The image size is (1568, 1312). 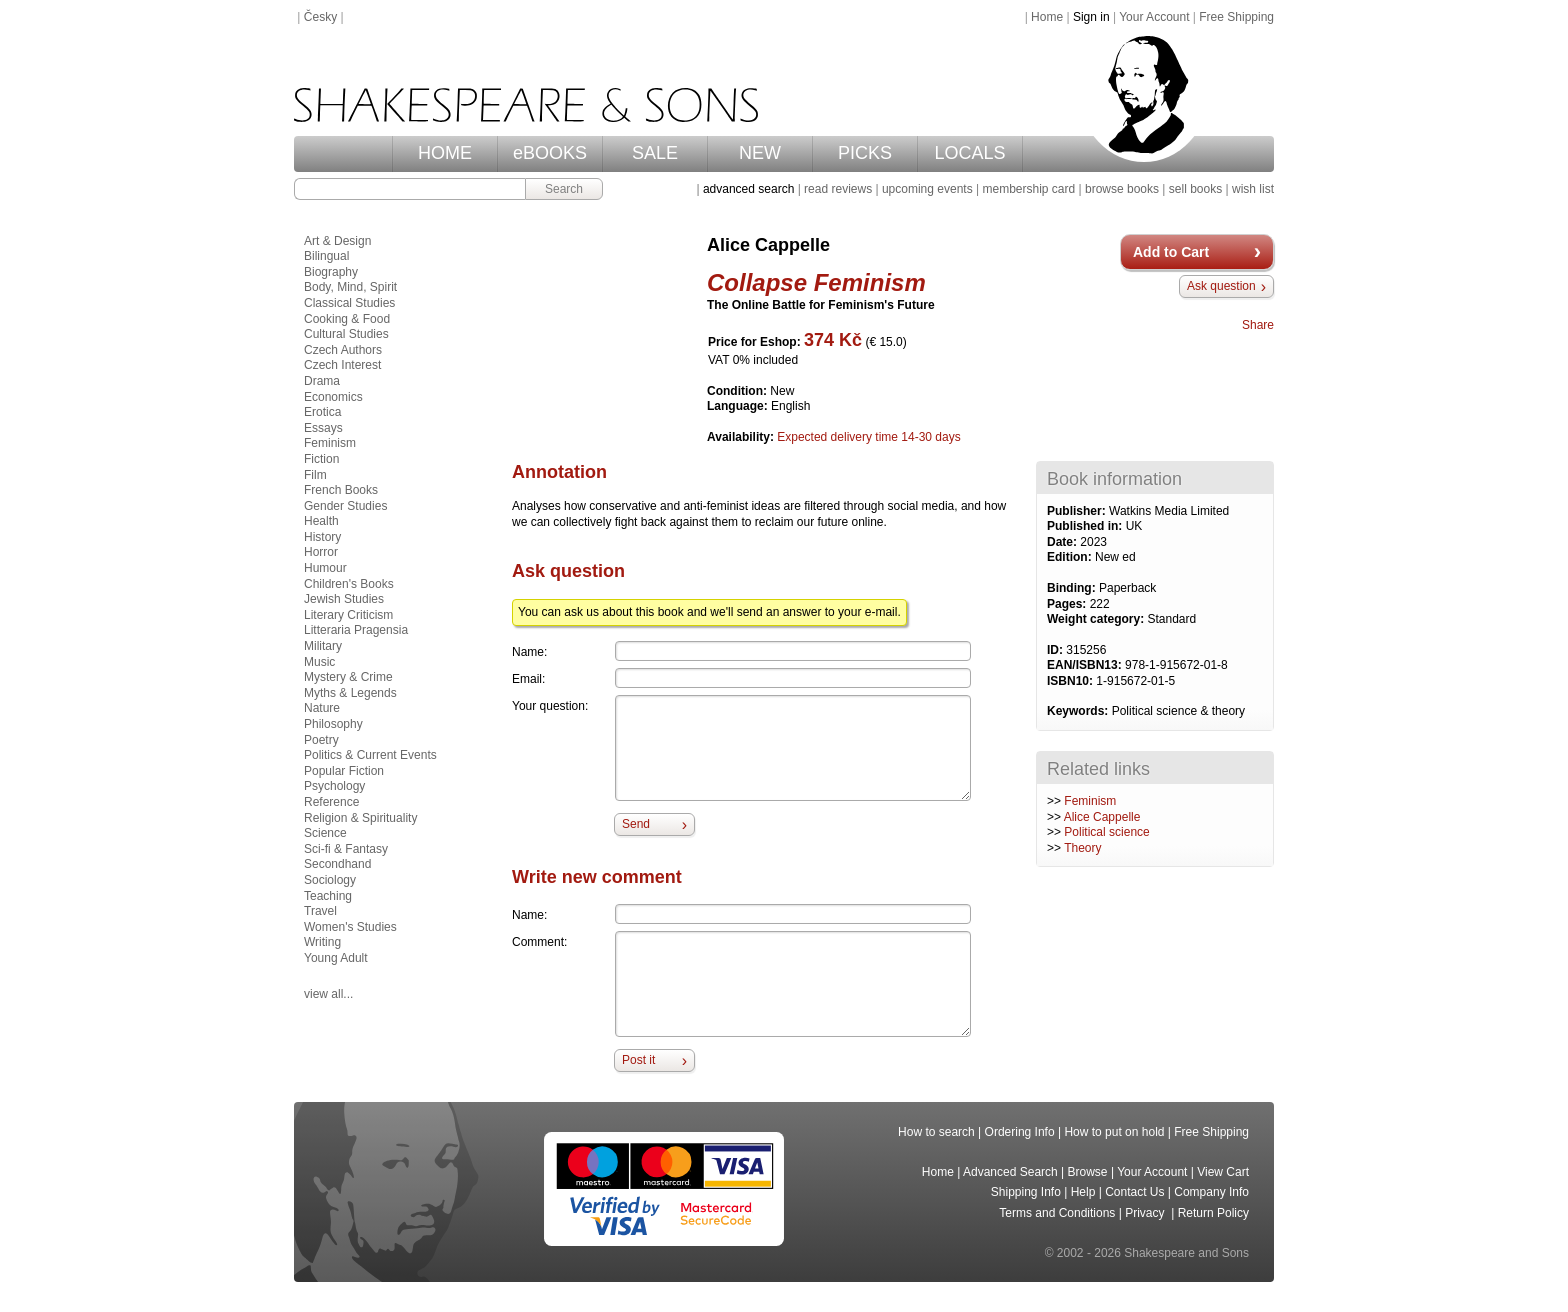 I want to click on Return Policy, so click(x=1213, y=1213).